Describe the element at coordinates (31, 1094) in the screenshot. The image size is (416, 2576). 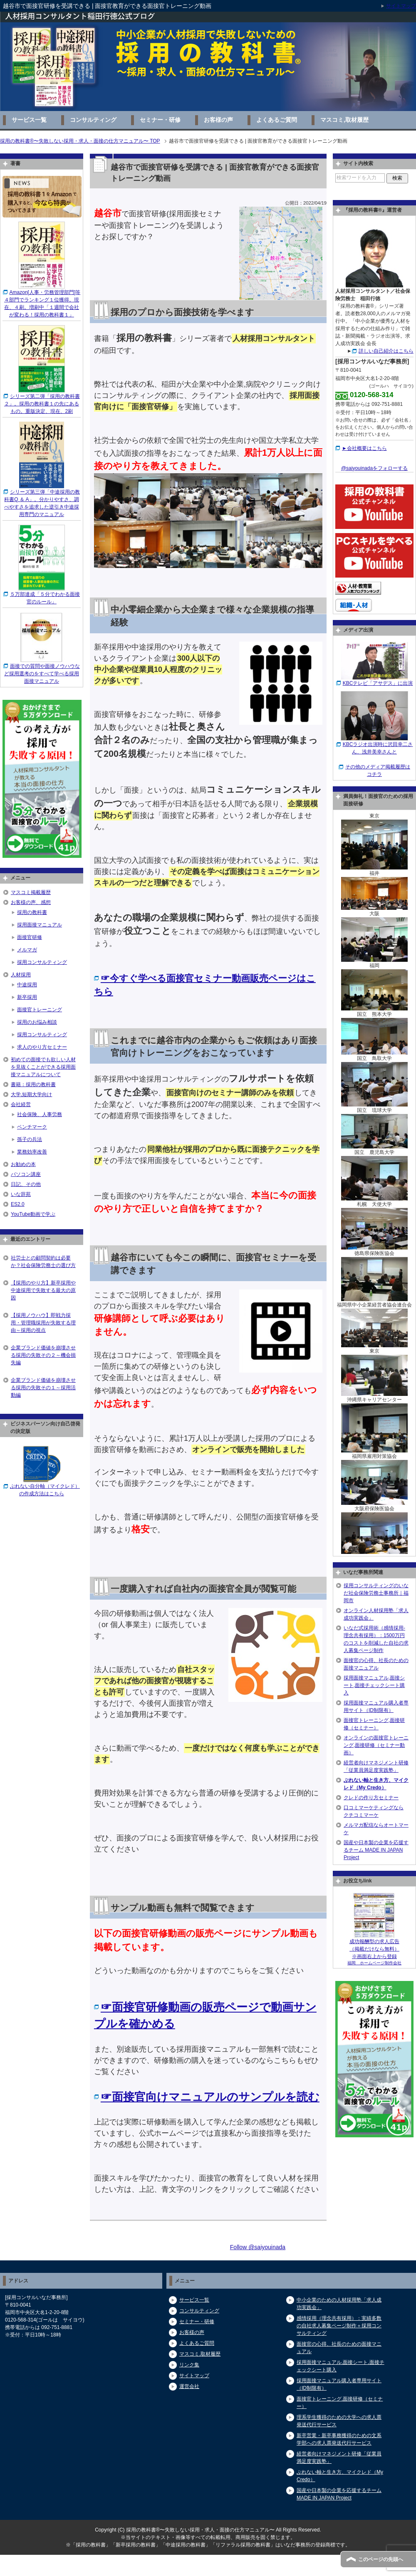
I see `大学,短期大学向け` at that location.